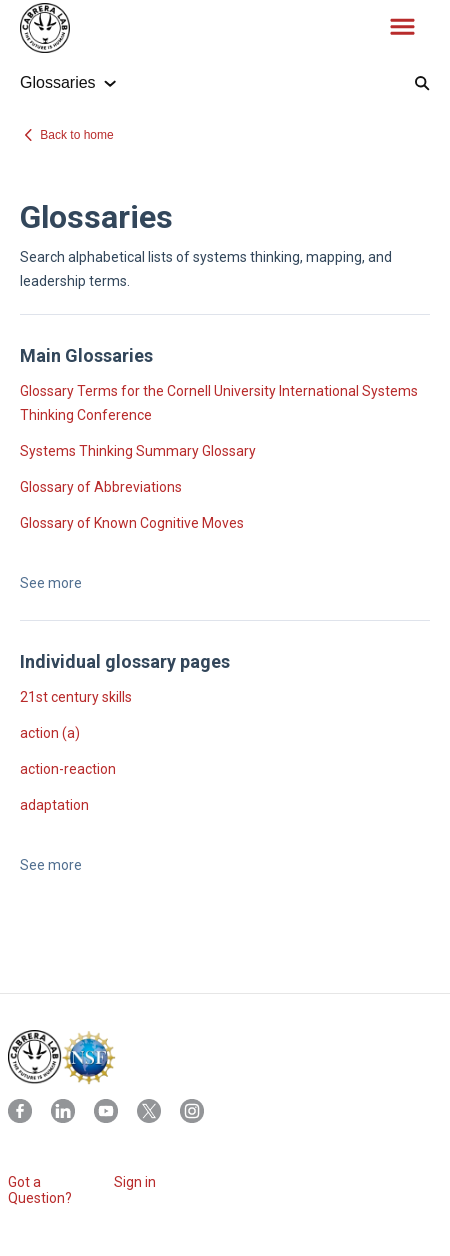  Describe the element at coordinates (402, 28) in the screenshot. I see `[button]` at that location.